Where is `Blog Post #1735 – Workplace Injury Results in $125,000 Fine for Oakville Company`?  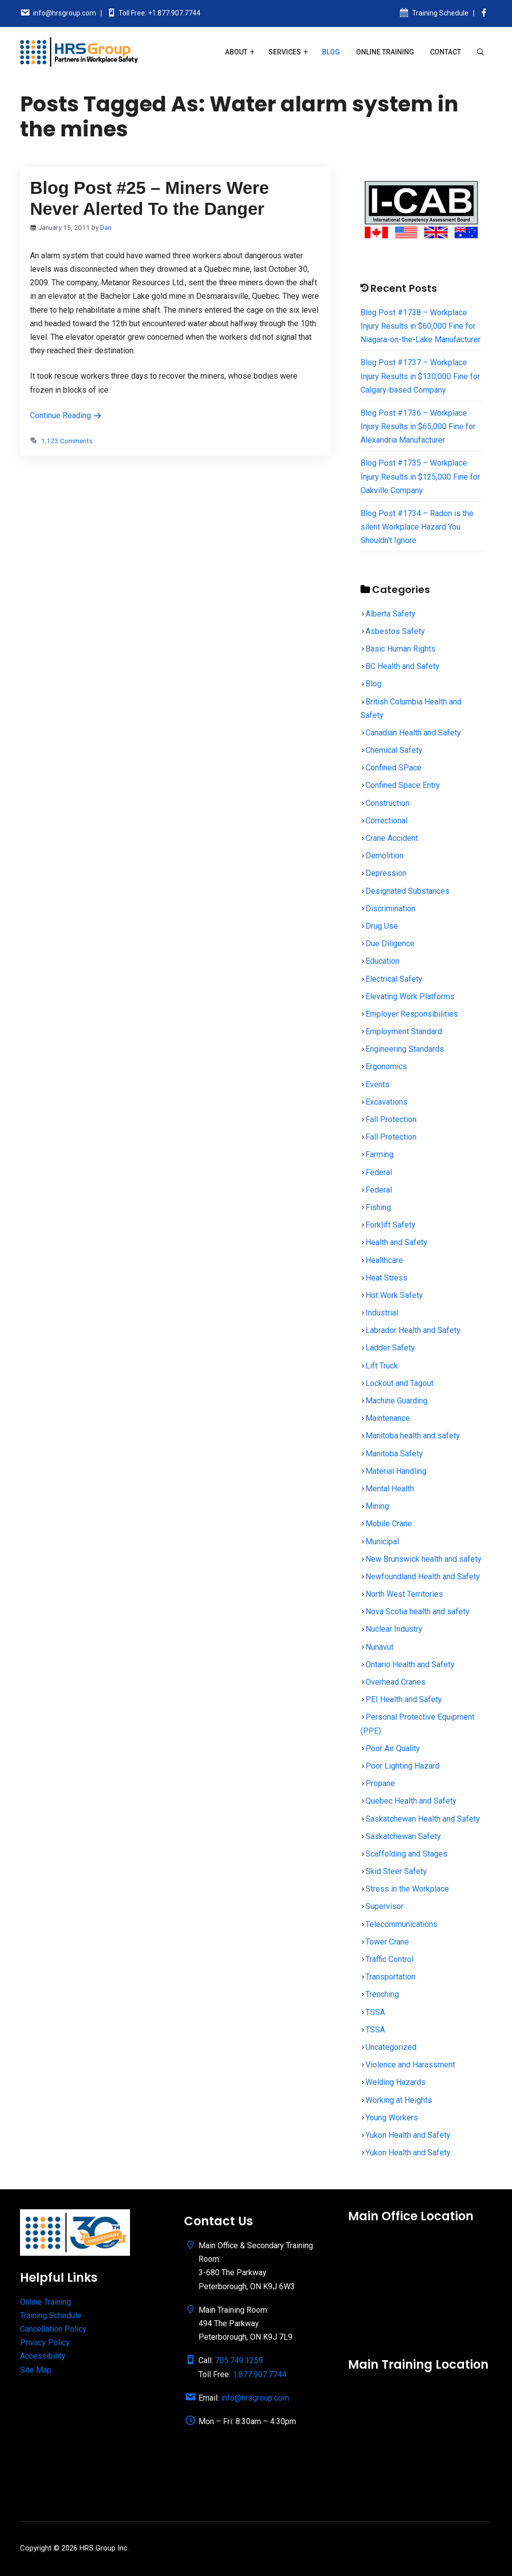 Blog Post #1735 – Workplace Injury Results in $125,000 Fine for Oakville Company is located at coordinates (420, 476).